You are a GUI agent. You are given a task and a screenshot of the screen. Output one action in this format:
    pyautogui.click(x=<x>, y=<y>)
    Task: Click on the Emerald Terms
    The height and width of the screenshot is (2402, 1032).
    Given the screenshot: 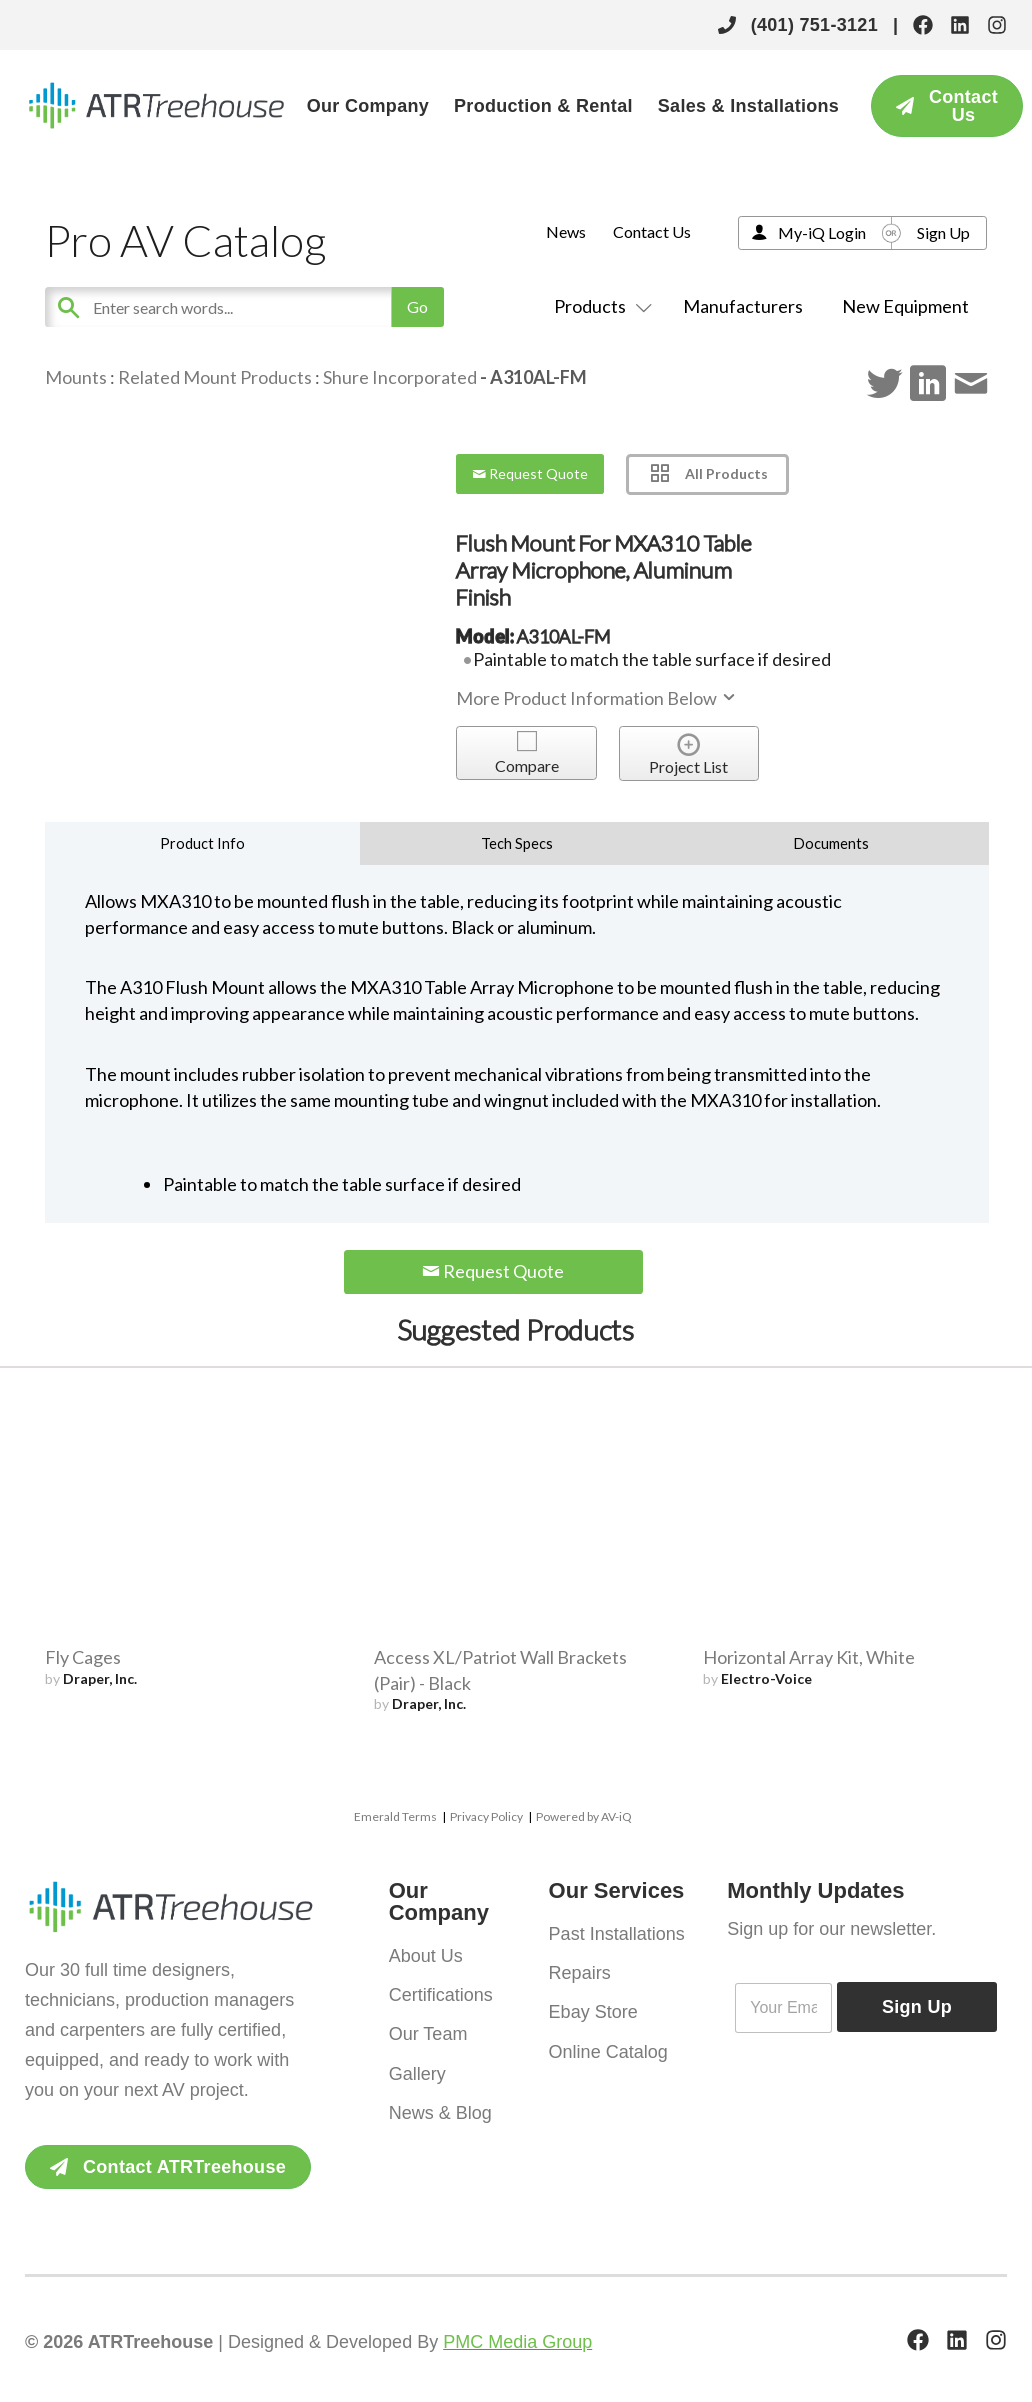 What is the action you would take?
    pyautogui.click(x=395, y=1816)
    